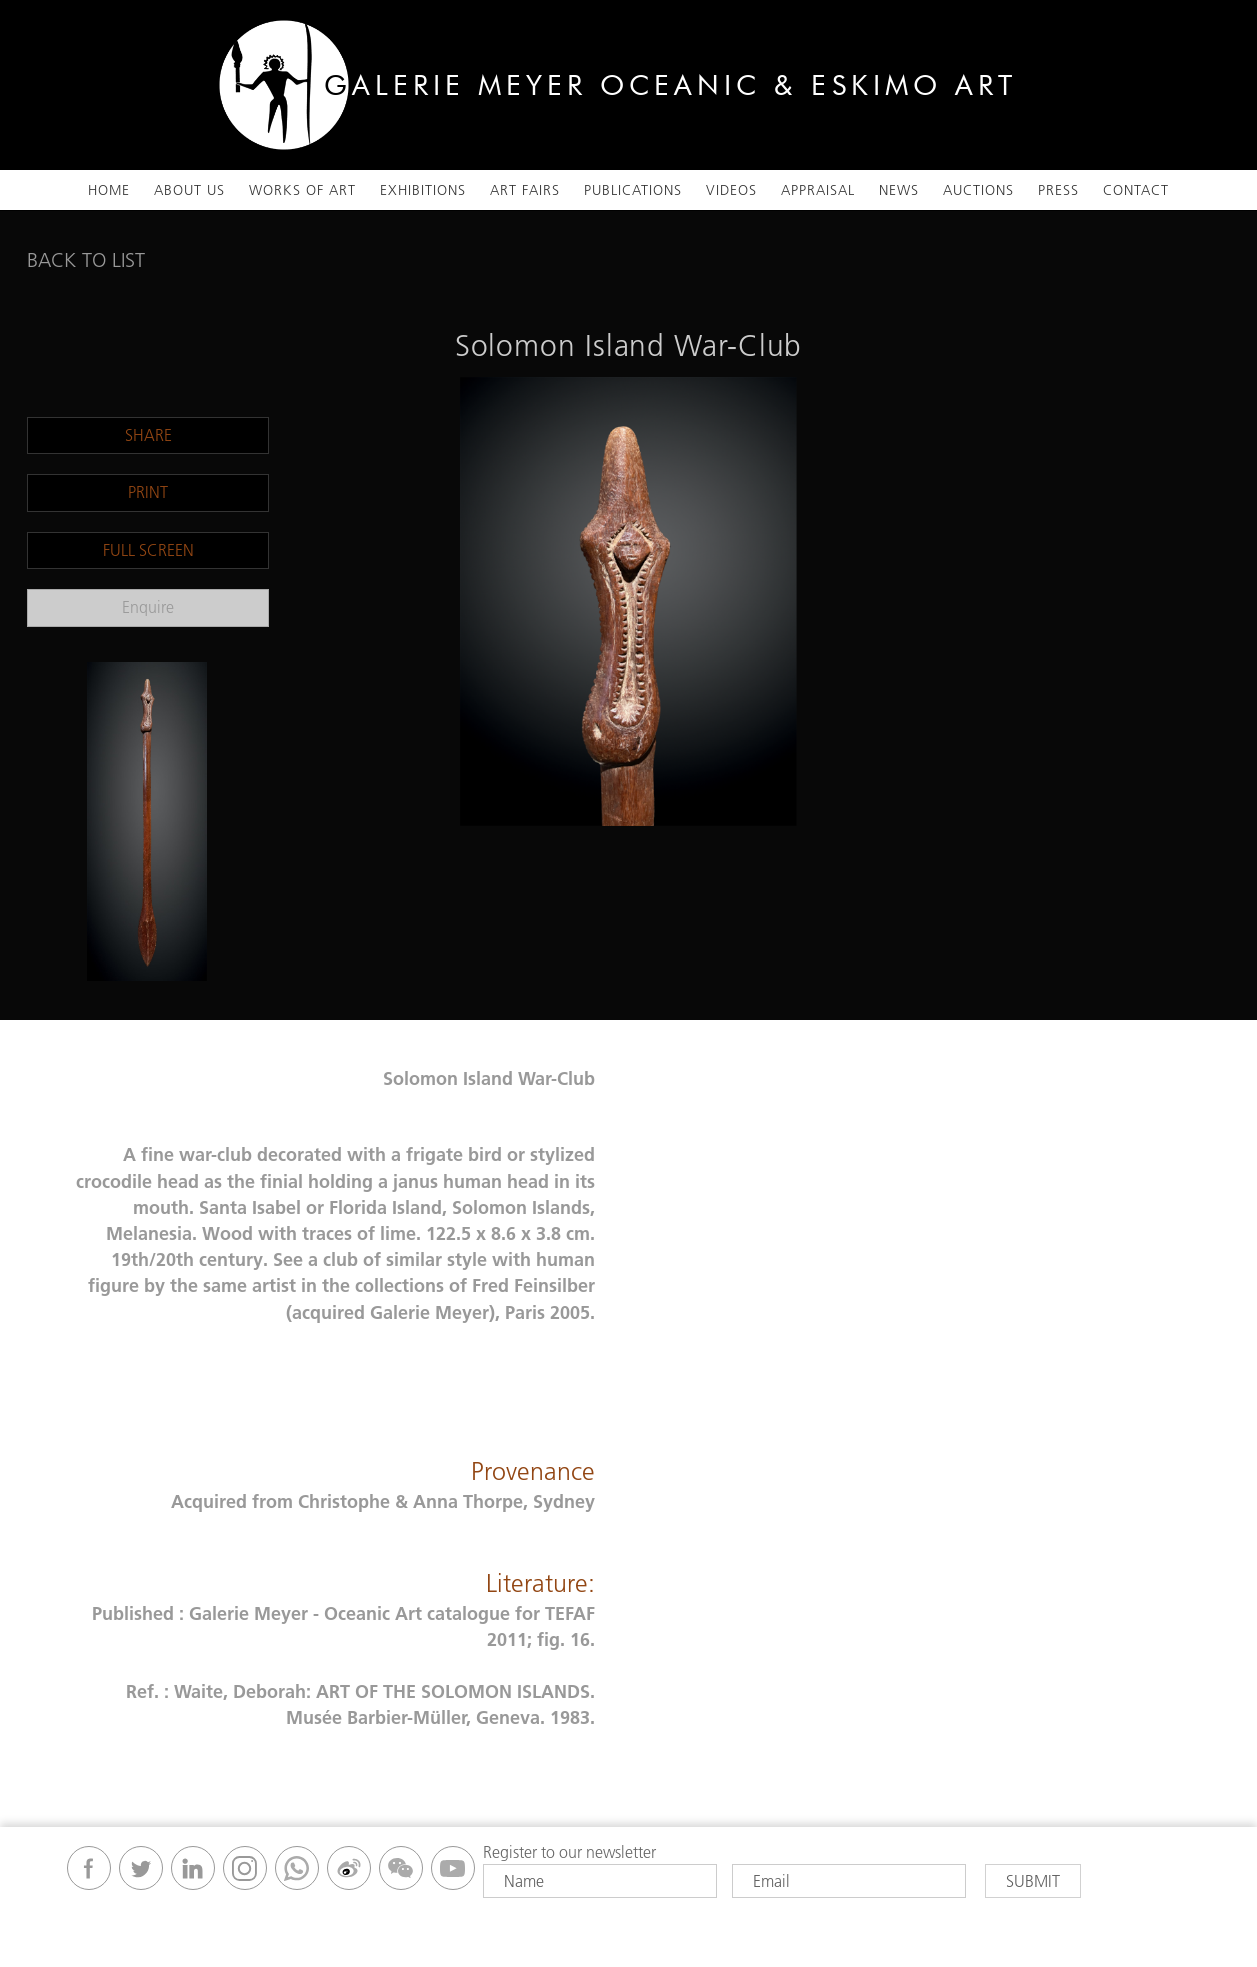 This screenshot has height=1967, width=1257. Describe the element at coordinates (189, 190) in the screenshot. I see `About Us` at that location.